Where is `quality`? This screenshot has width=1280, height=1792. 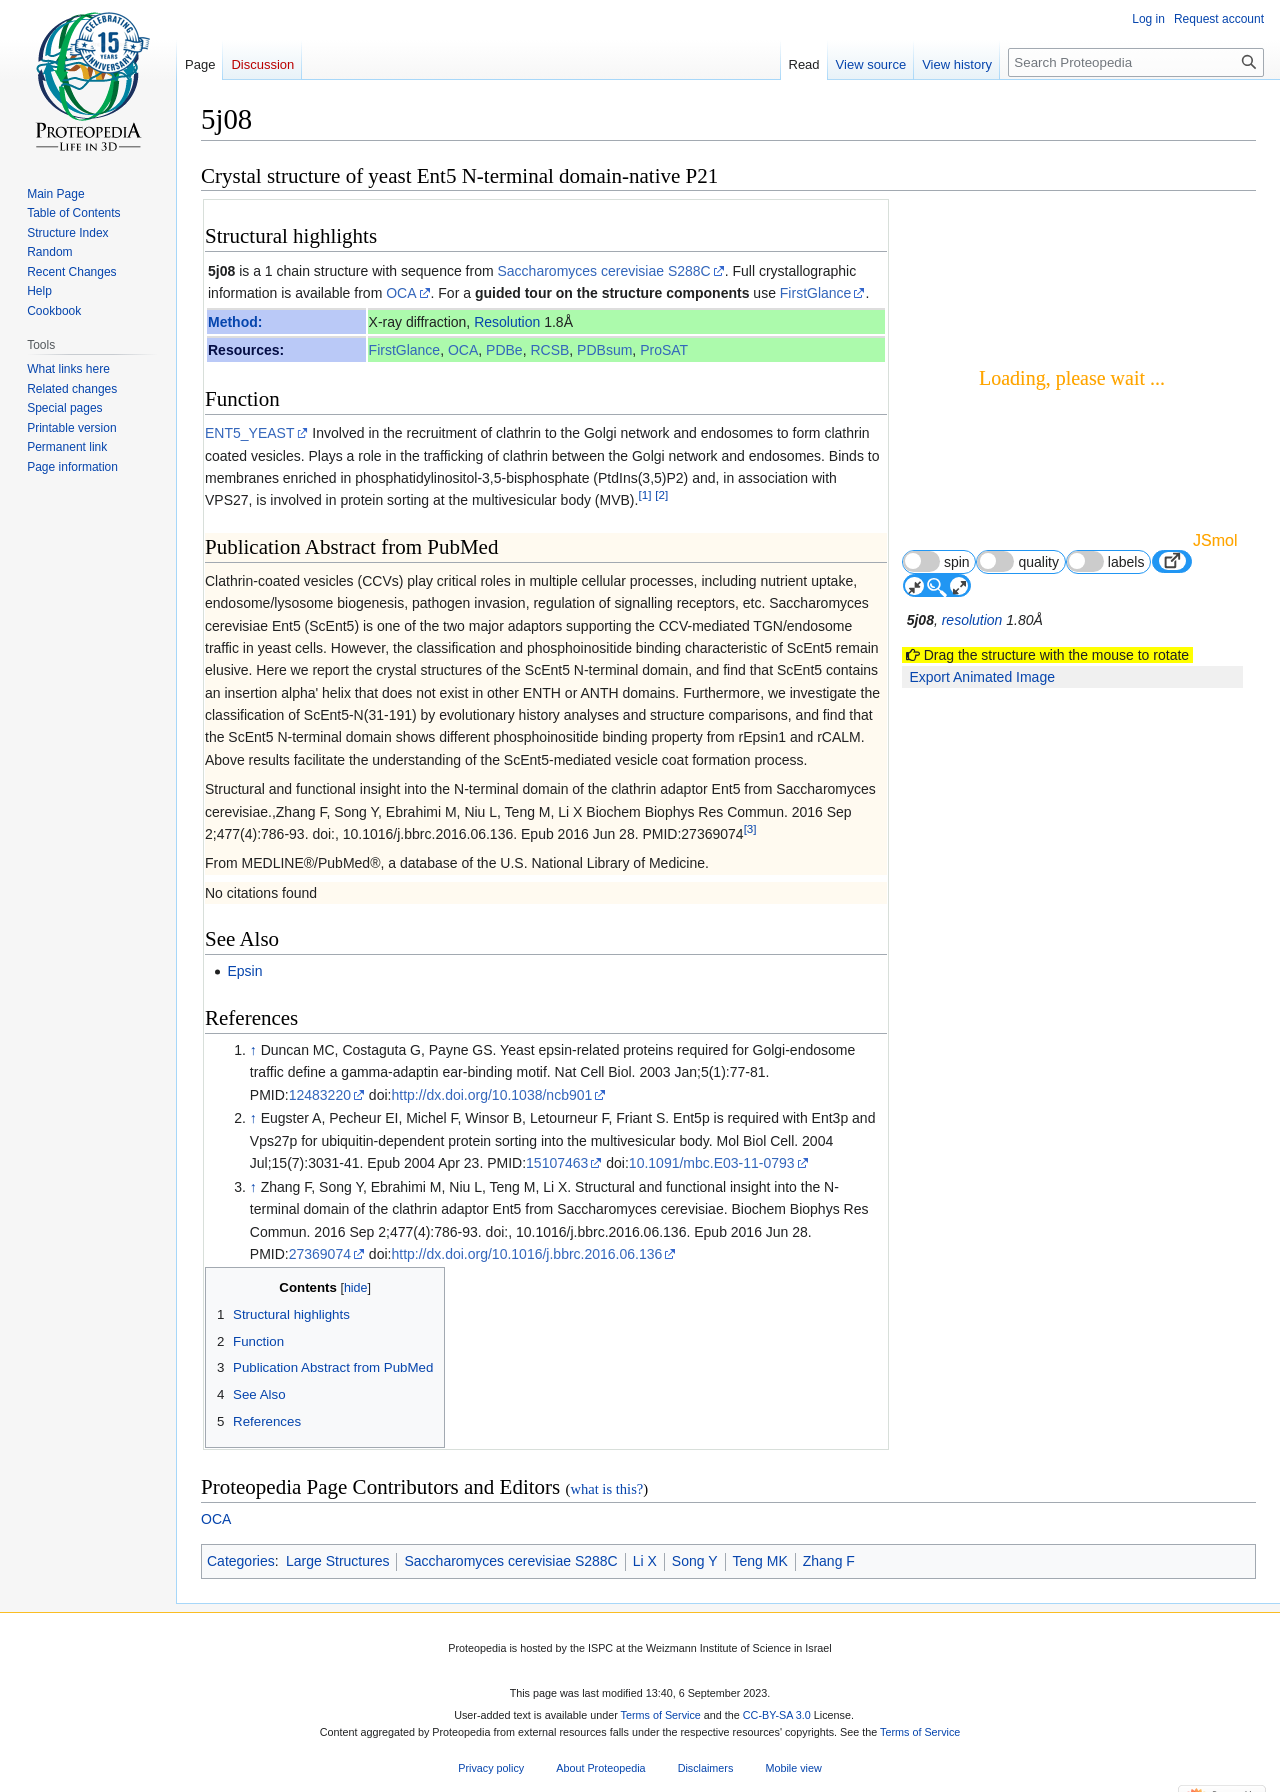
quality is located at coordinates (1018, 561).